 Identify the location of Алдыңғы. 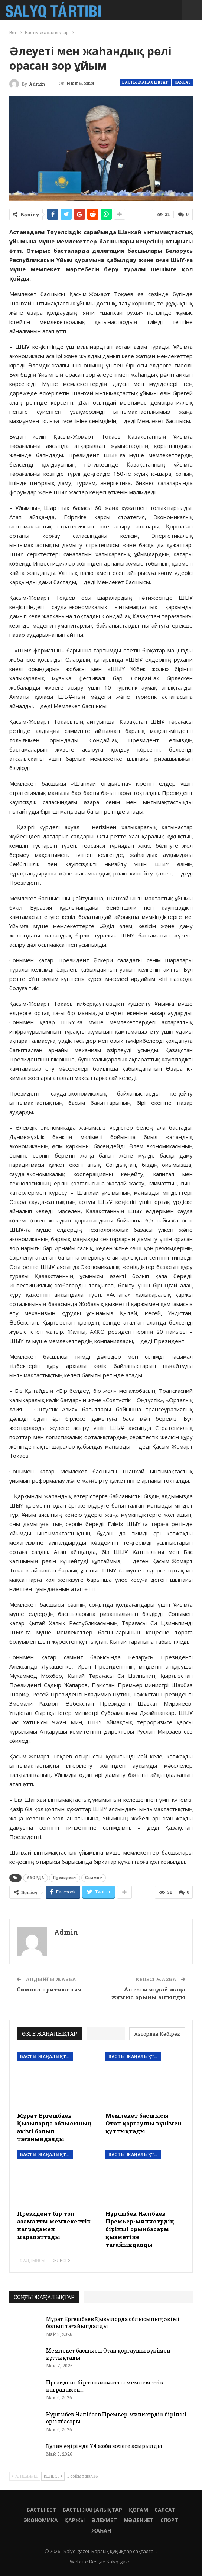
(32, 2260).